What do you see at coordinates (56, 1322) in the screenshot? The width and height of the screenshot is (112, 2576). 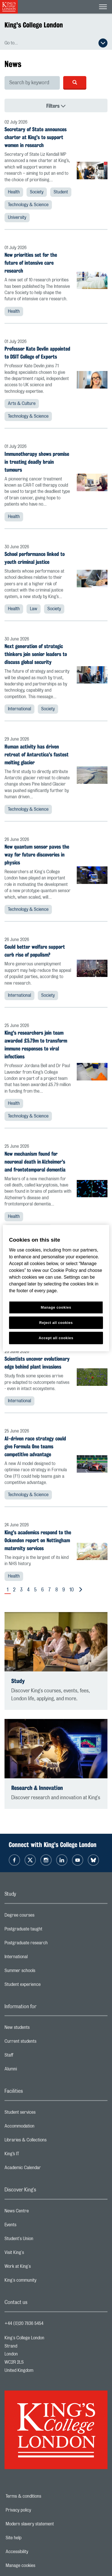 I see `Reject all cookies` at bounding box center [56, 1322].